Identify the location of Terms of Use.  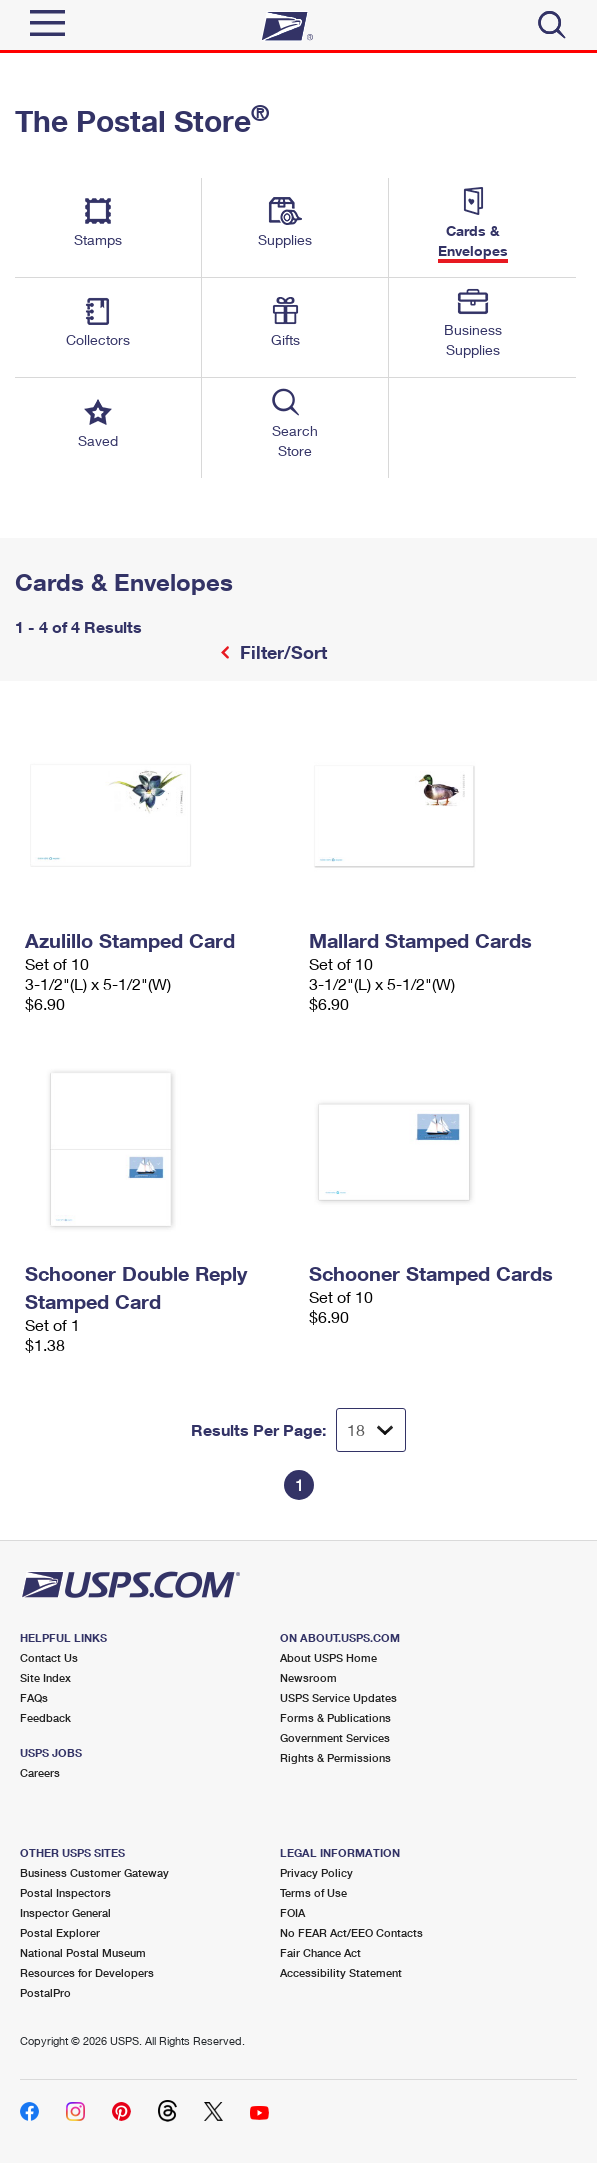
(313, 1892).